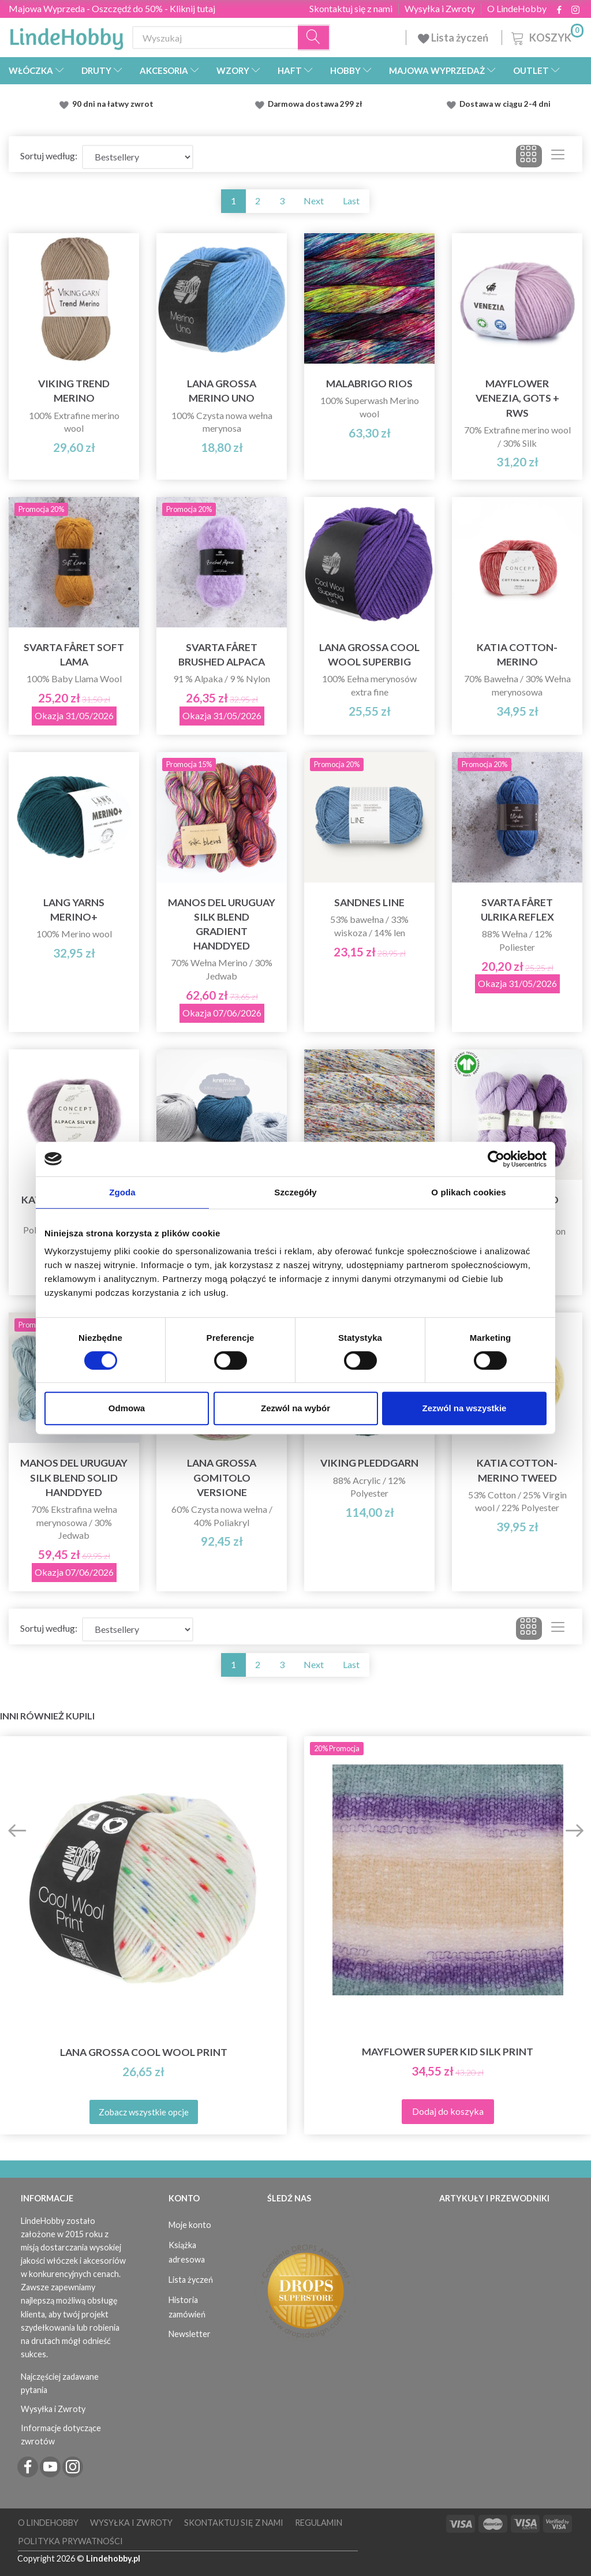 This screenshot has width=591, height=2576. What do you see at coordinates (350, 8) in the screenshot?
I see `Skontaktuj się z nami` at bounding box center [350, 8].